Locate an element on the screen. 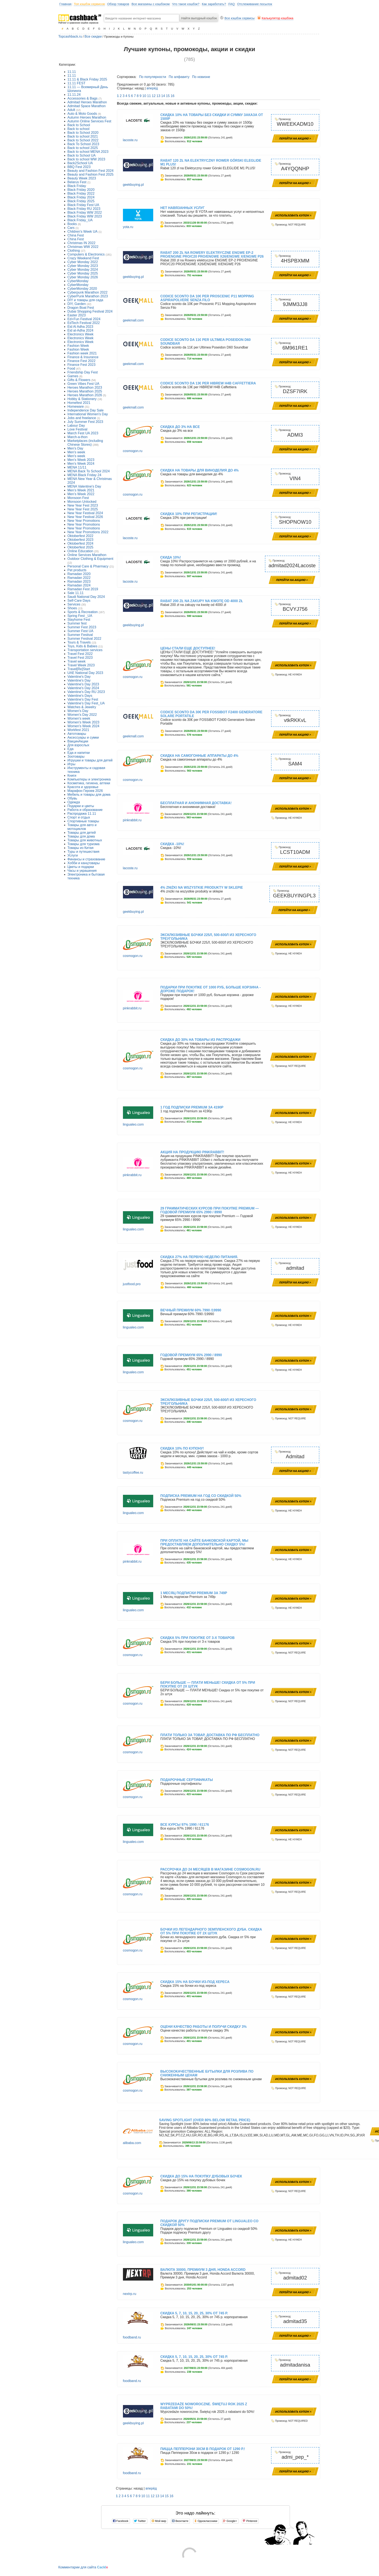  Electronics Week is located at coordinates (81, 334).